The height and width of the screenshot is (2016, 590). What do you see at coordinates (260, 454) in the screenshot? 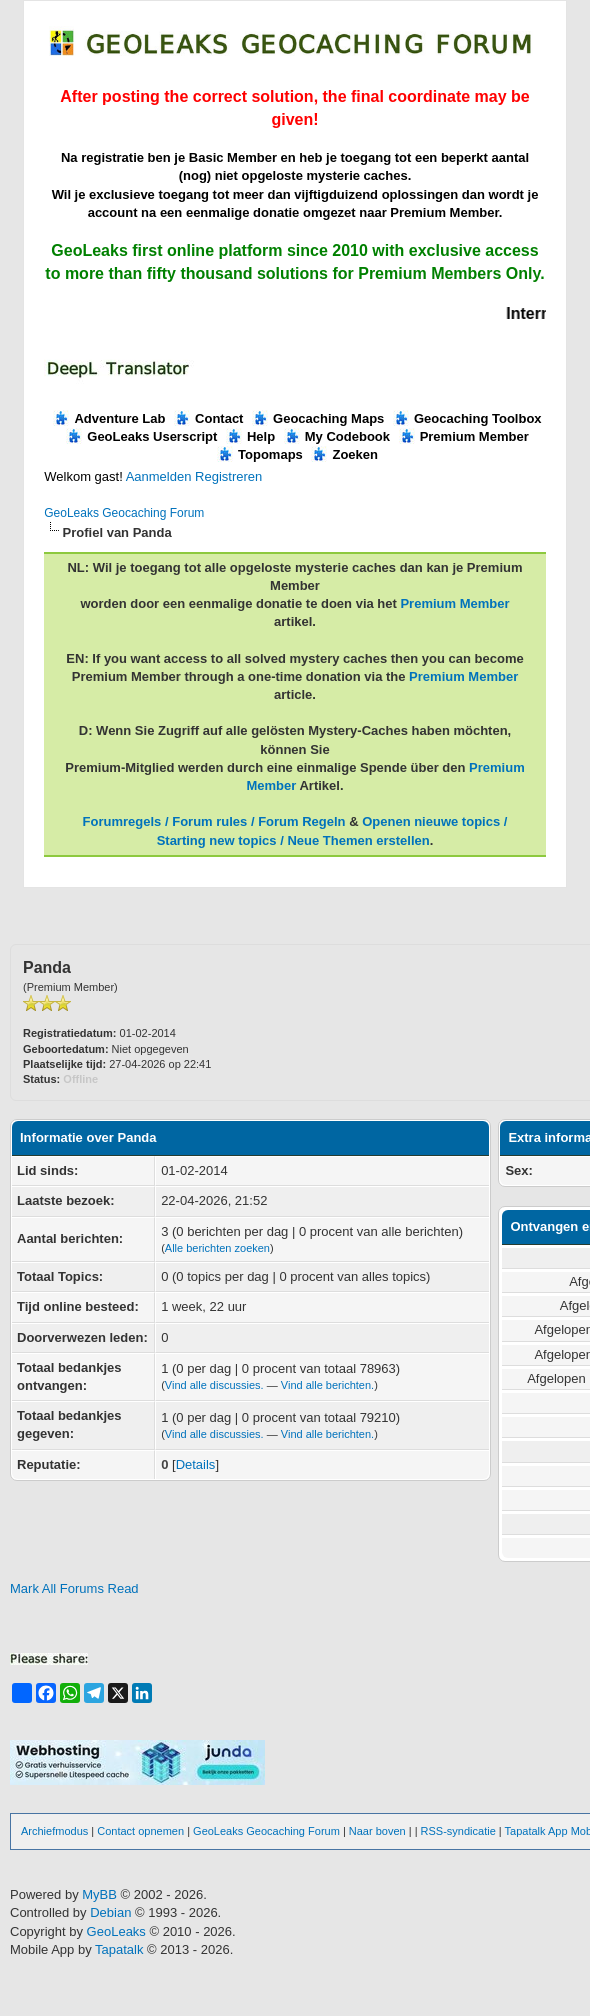
I see `Topomaps` at bounding box center [260, 454].